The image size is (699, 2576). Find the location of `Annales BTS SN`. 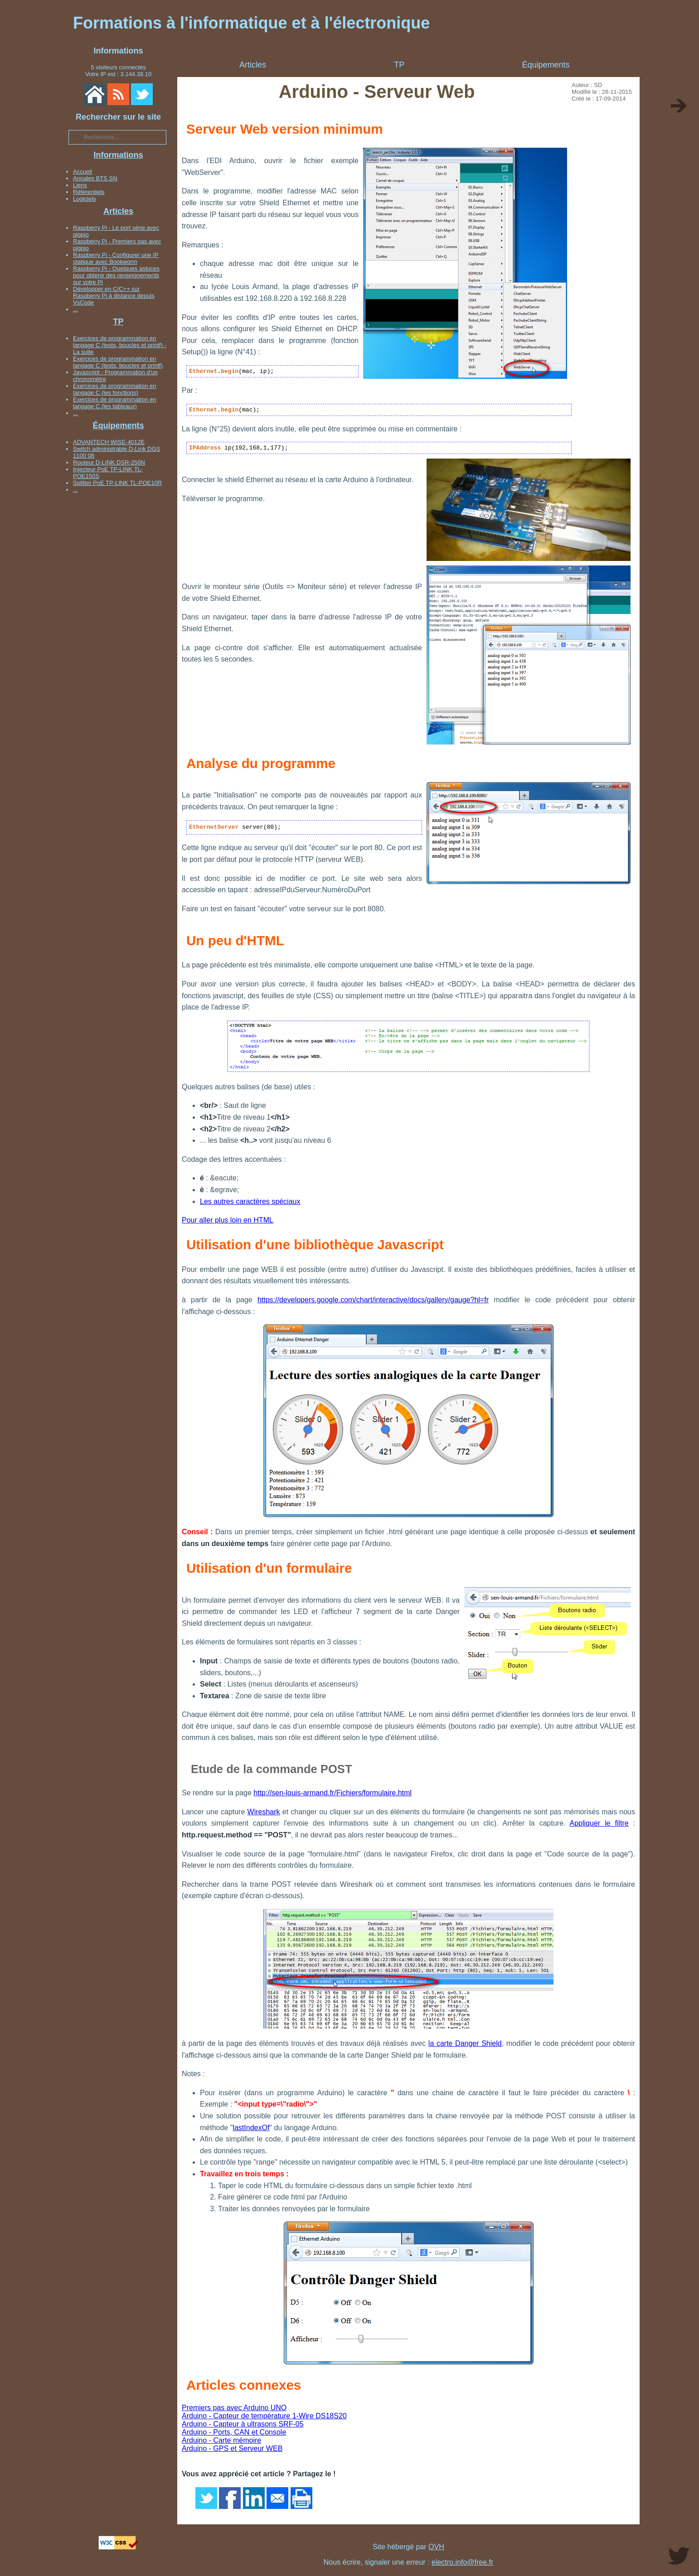

Annales BTS SN is located at coordinates (95, 178).